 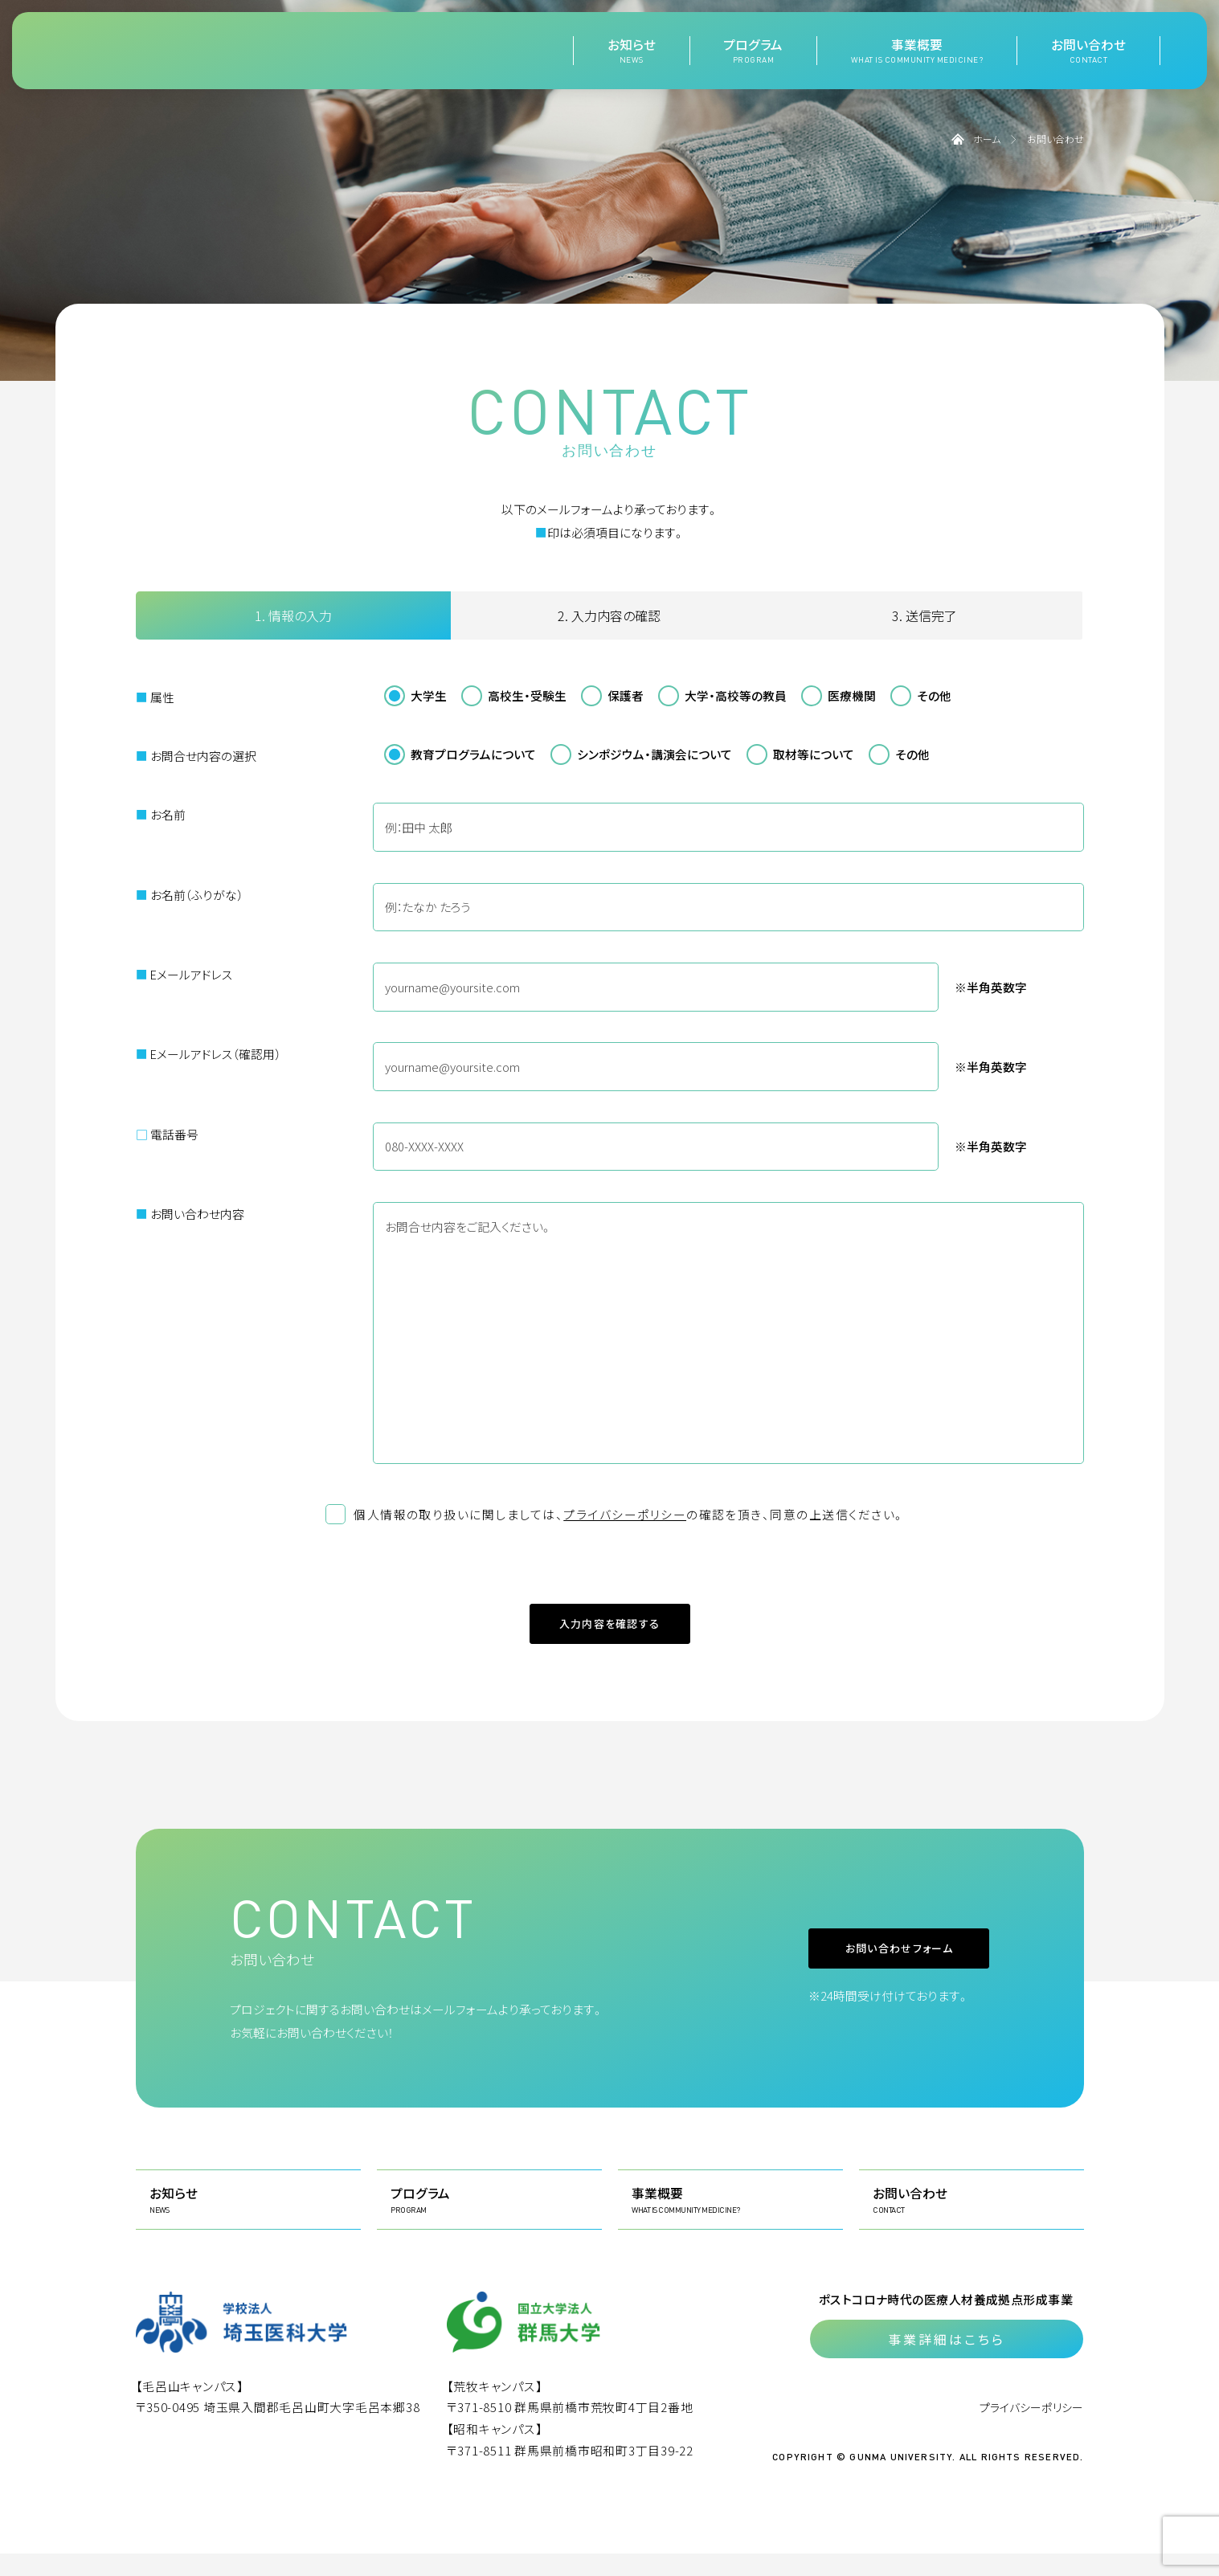 What do you see at coordinates (917, 50) in the screenshot?
I see `事業概要` at bounding box center [917, 50].